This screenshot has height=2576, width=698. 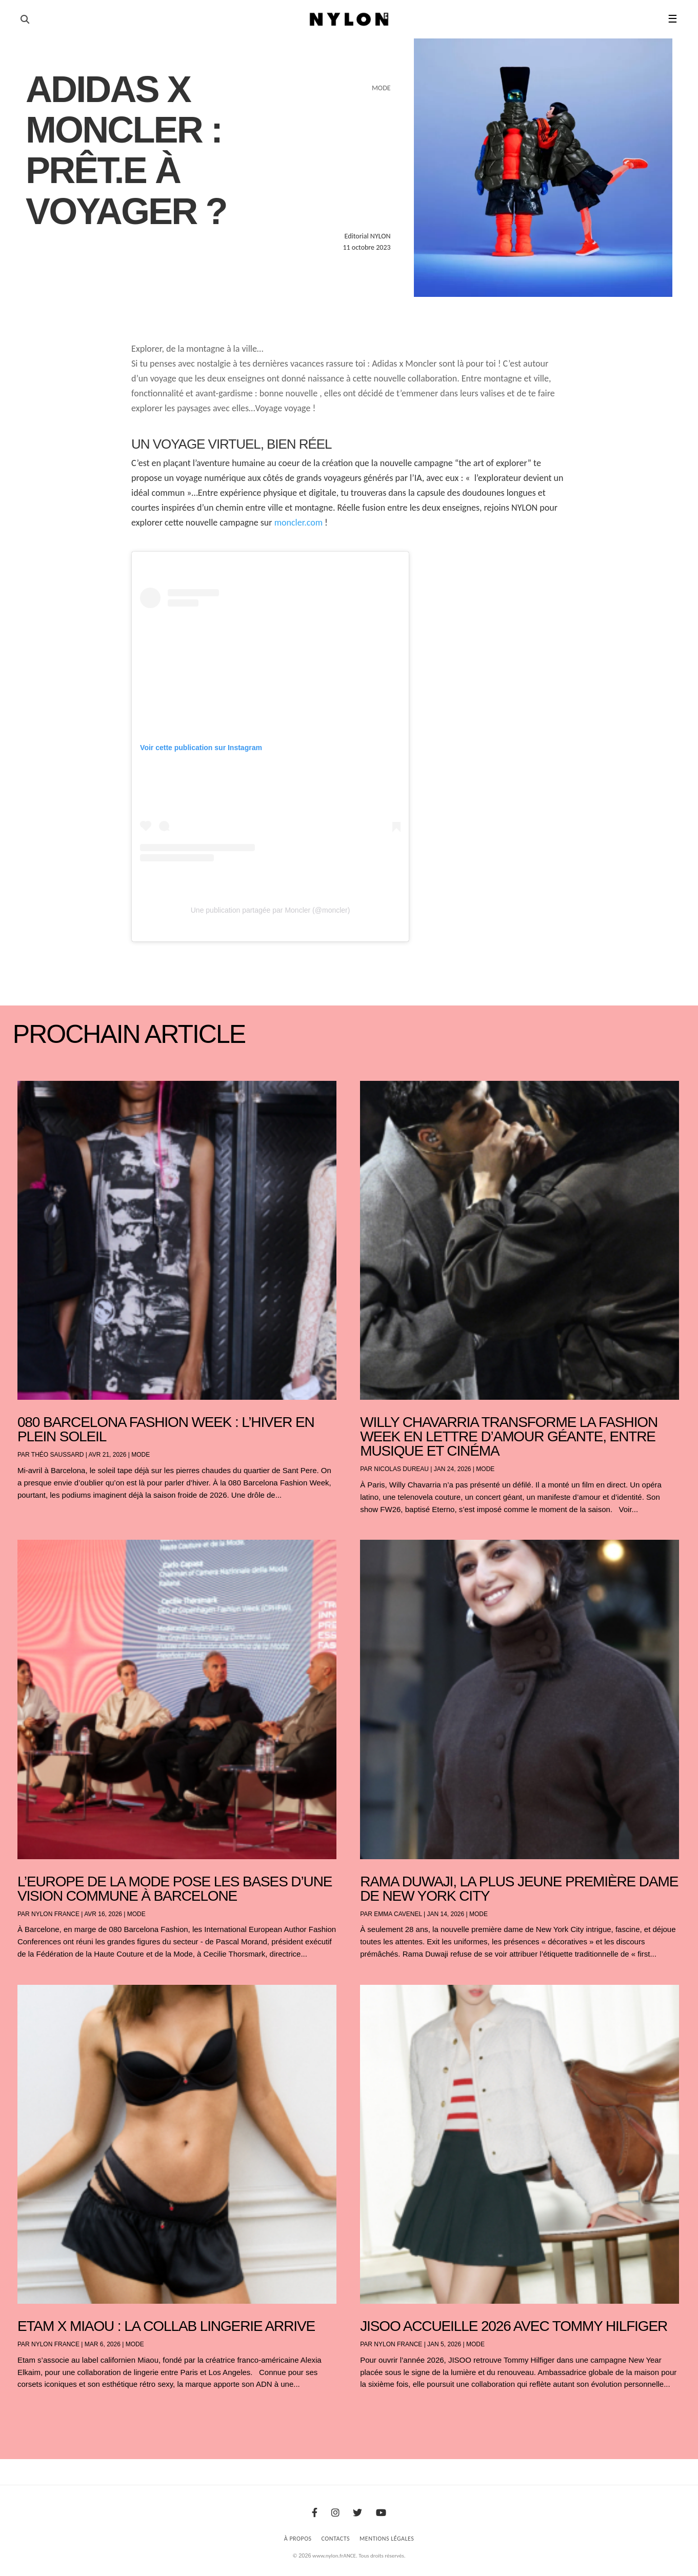 I want to click on [Youtube], so click(x=381, y=2513).